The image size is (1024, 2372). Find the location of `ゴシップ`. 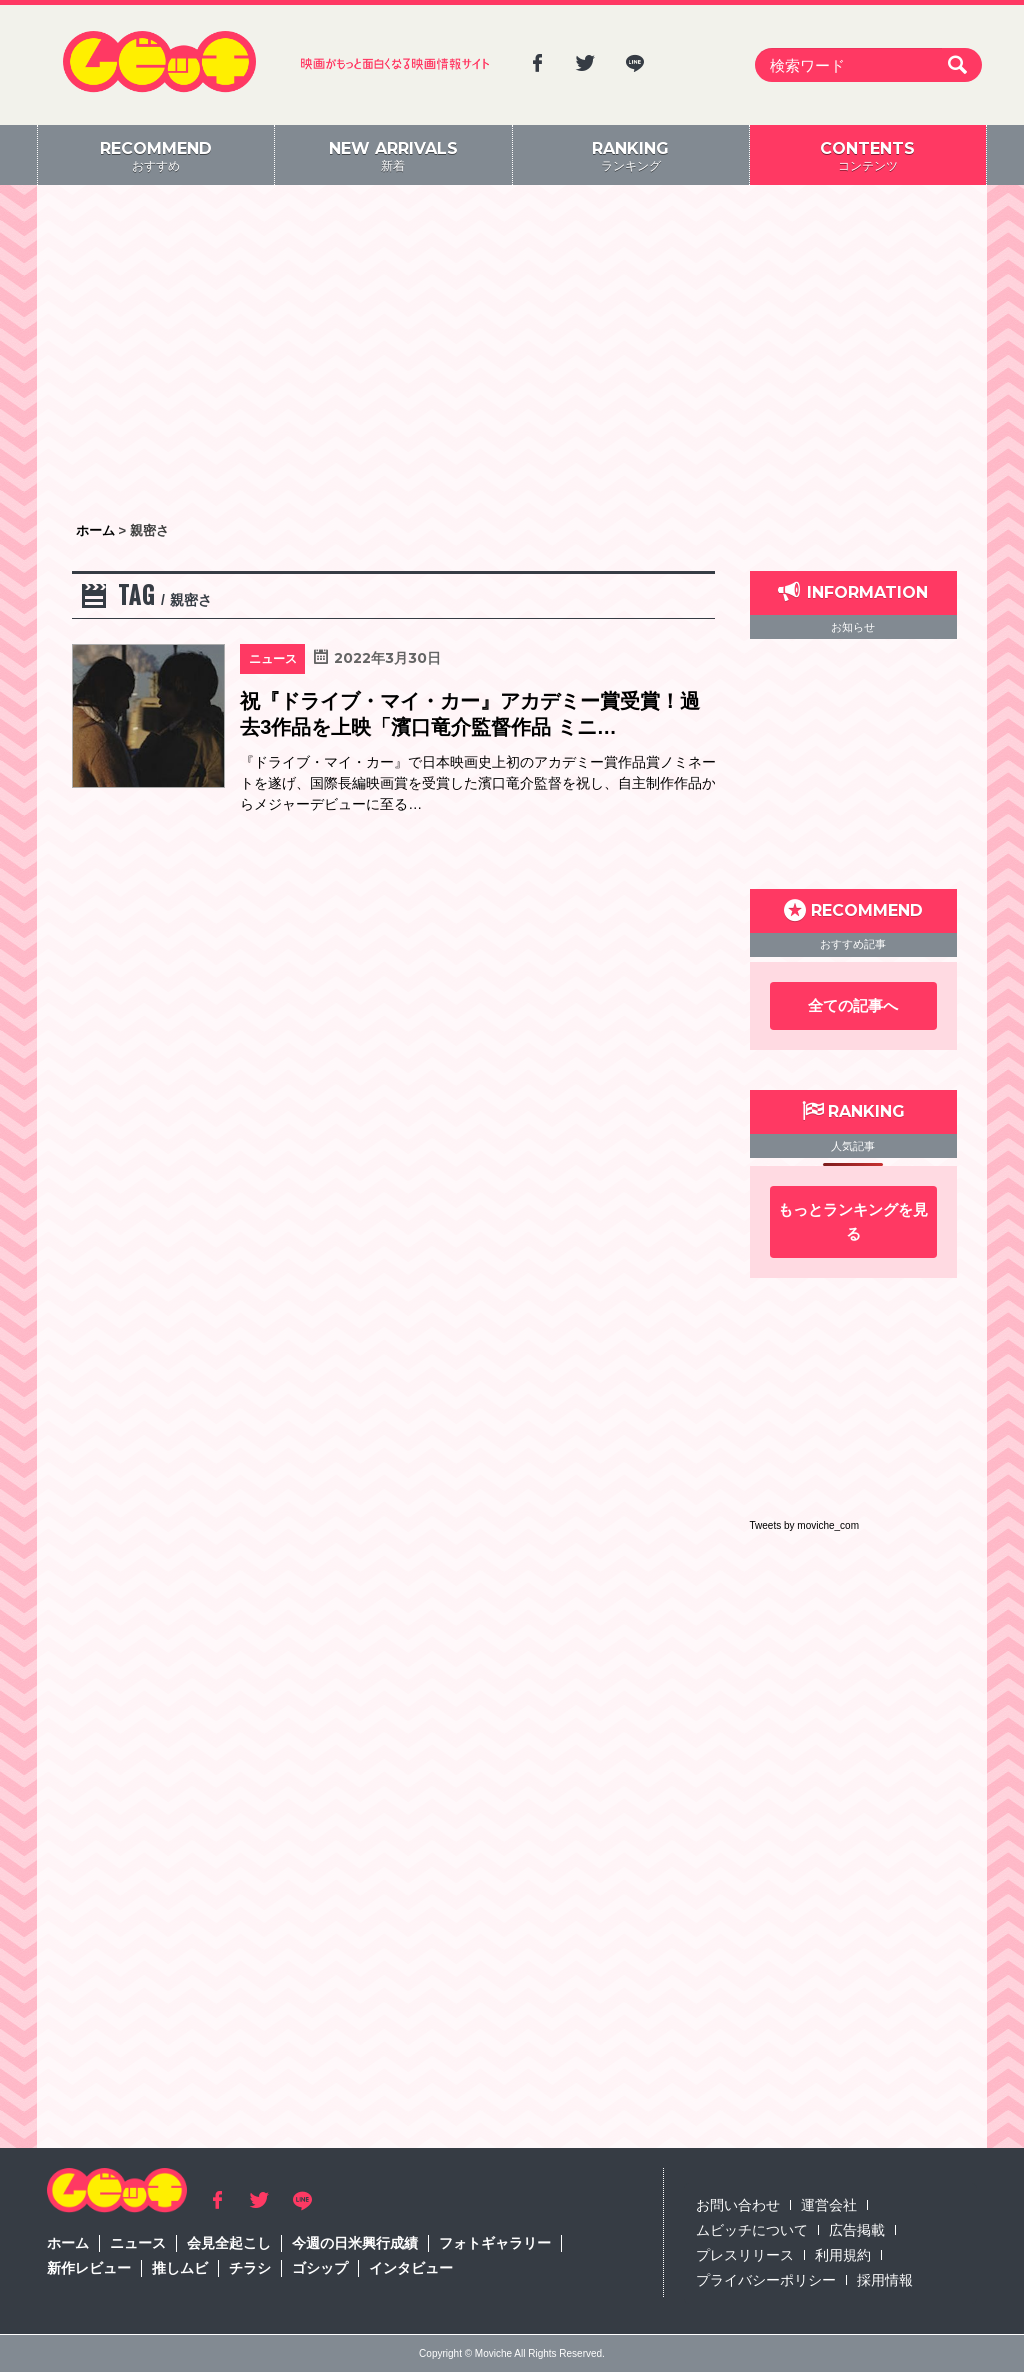

ゴシップ is located at coordinates (320, 2268).